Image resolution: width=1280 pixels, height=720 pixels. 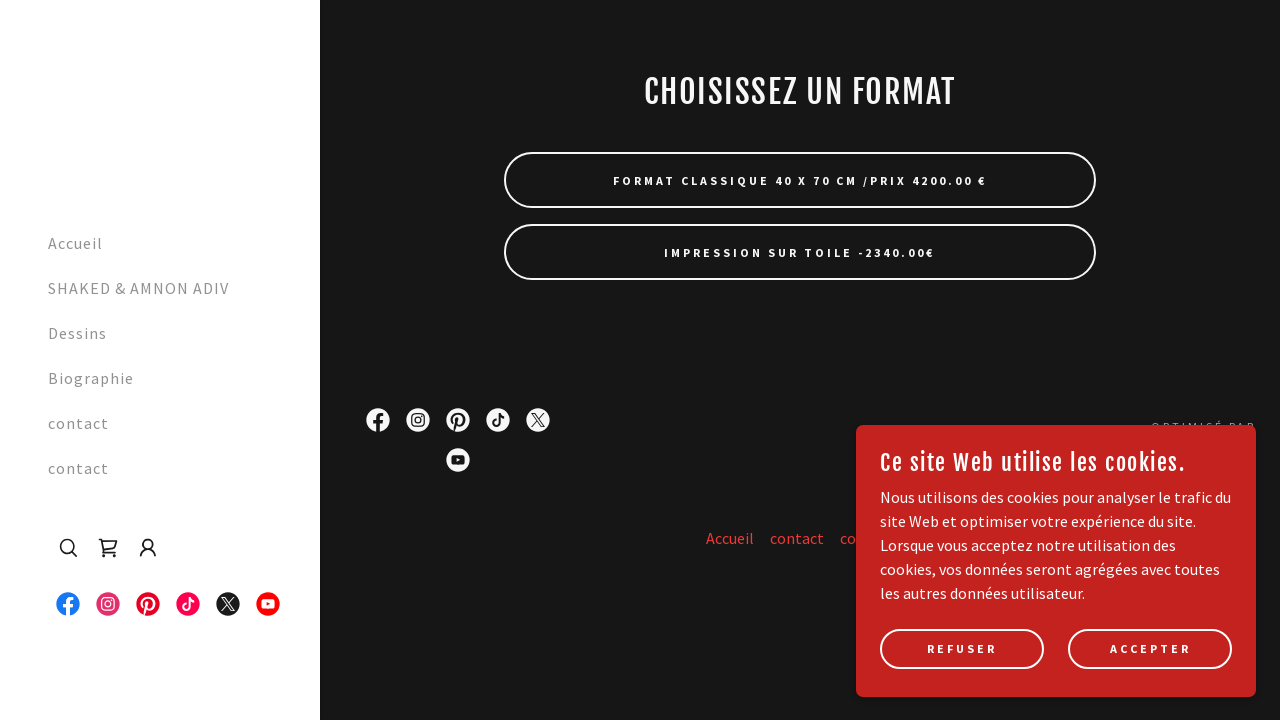 What do you see at coordinates (78, 423) in the screenshot?
I see `contact [link]` at bounding box center [78, 423].